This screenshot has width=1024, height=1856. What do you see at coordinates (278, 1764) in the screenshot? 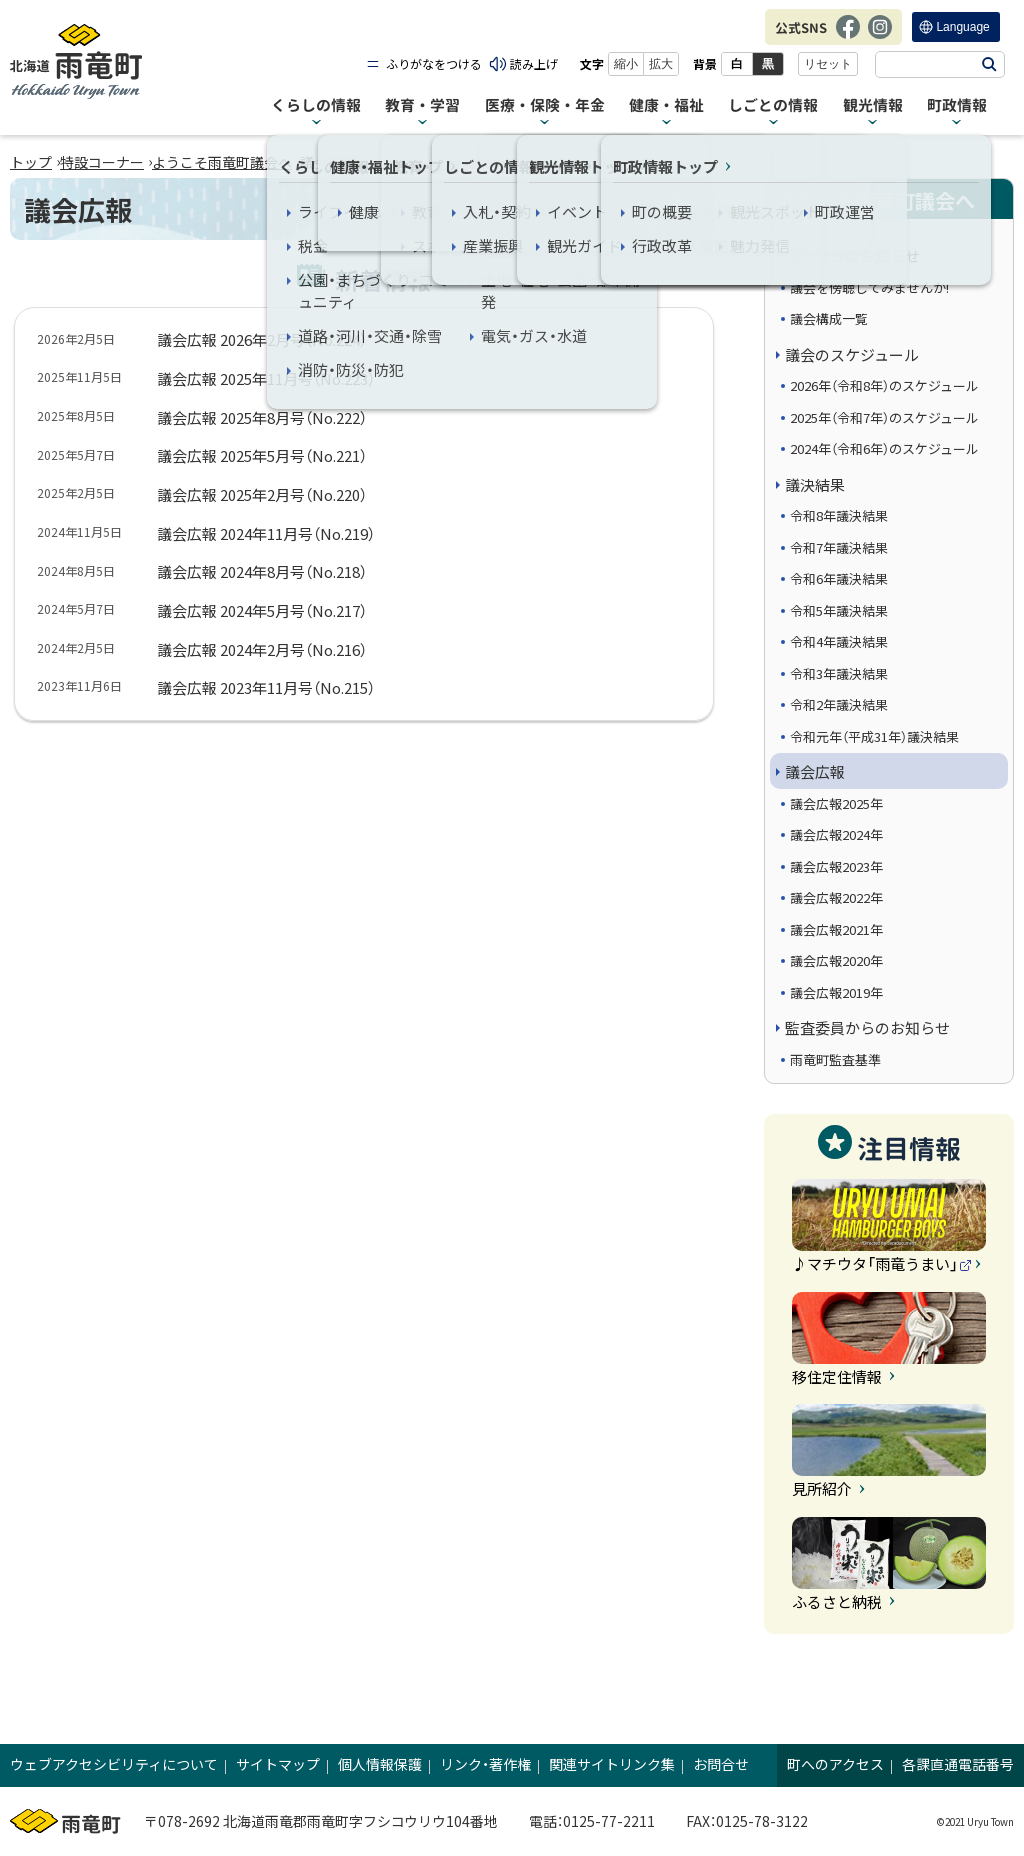
I see `サイトマップ` at bounding box center [278, 1764].